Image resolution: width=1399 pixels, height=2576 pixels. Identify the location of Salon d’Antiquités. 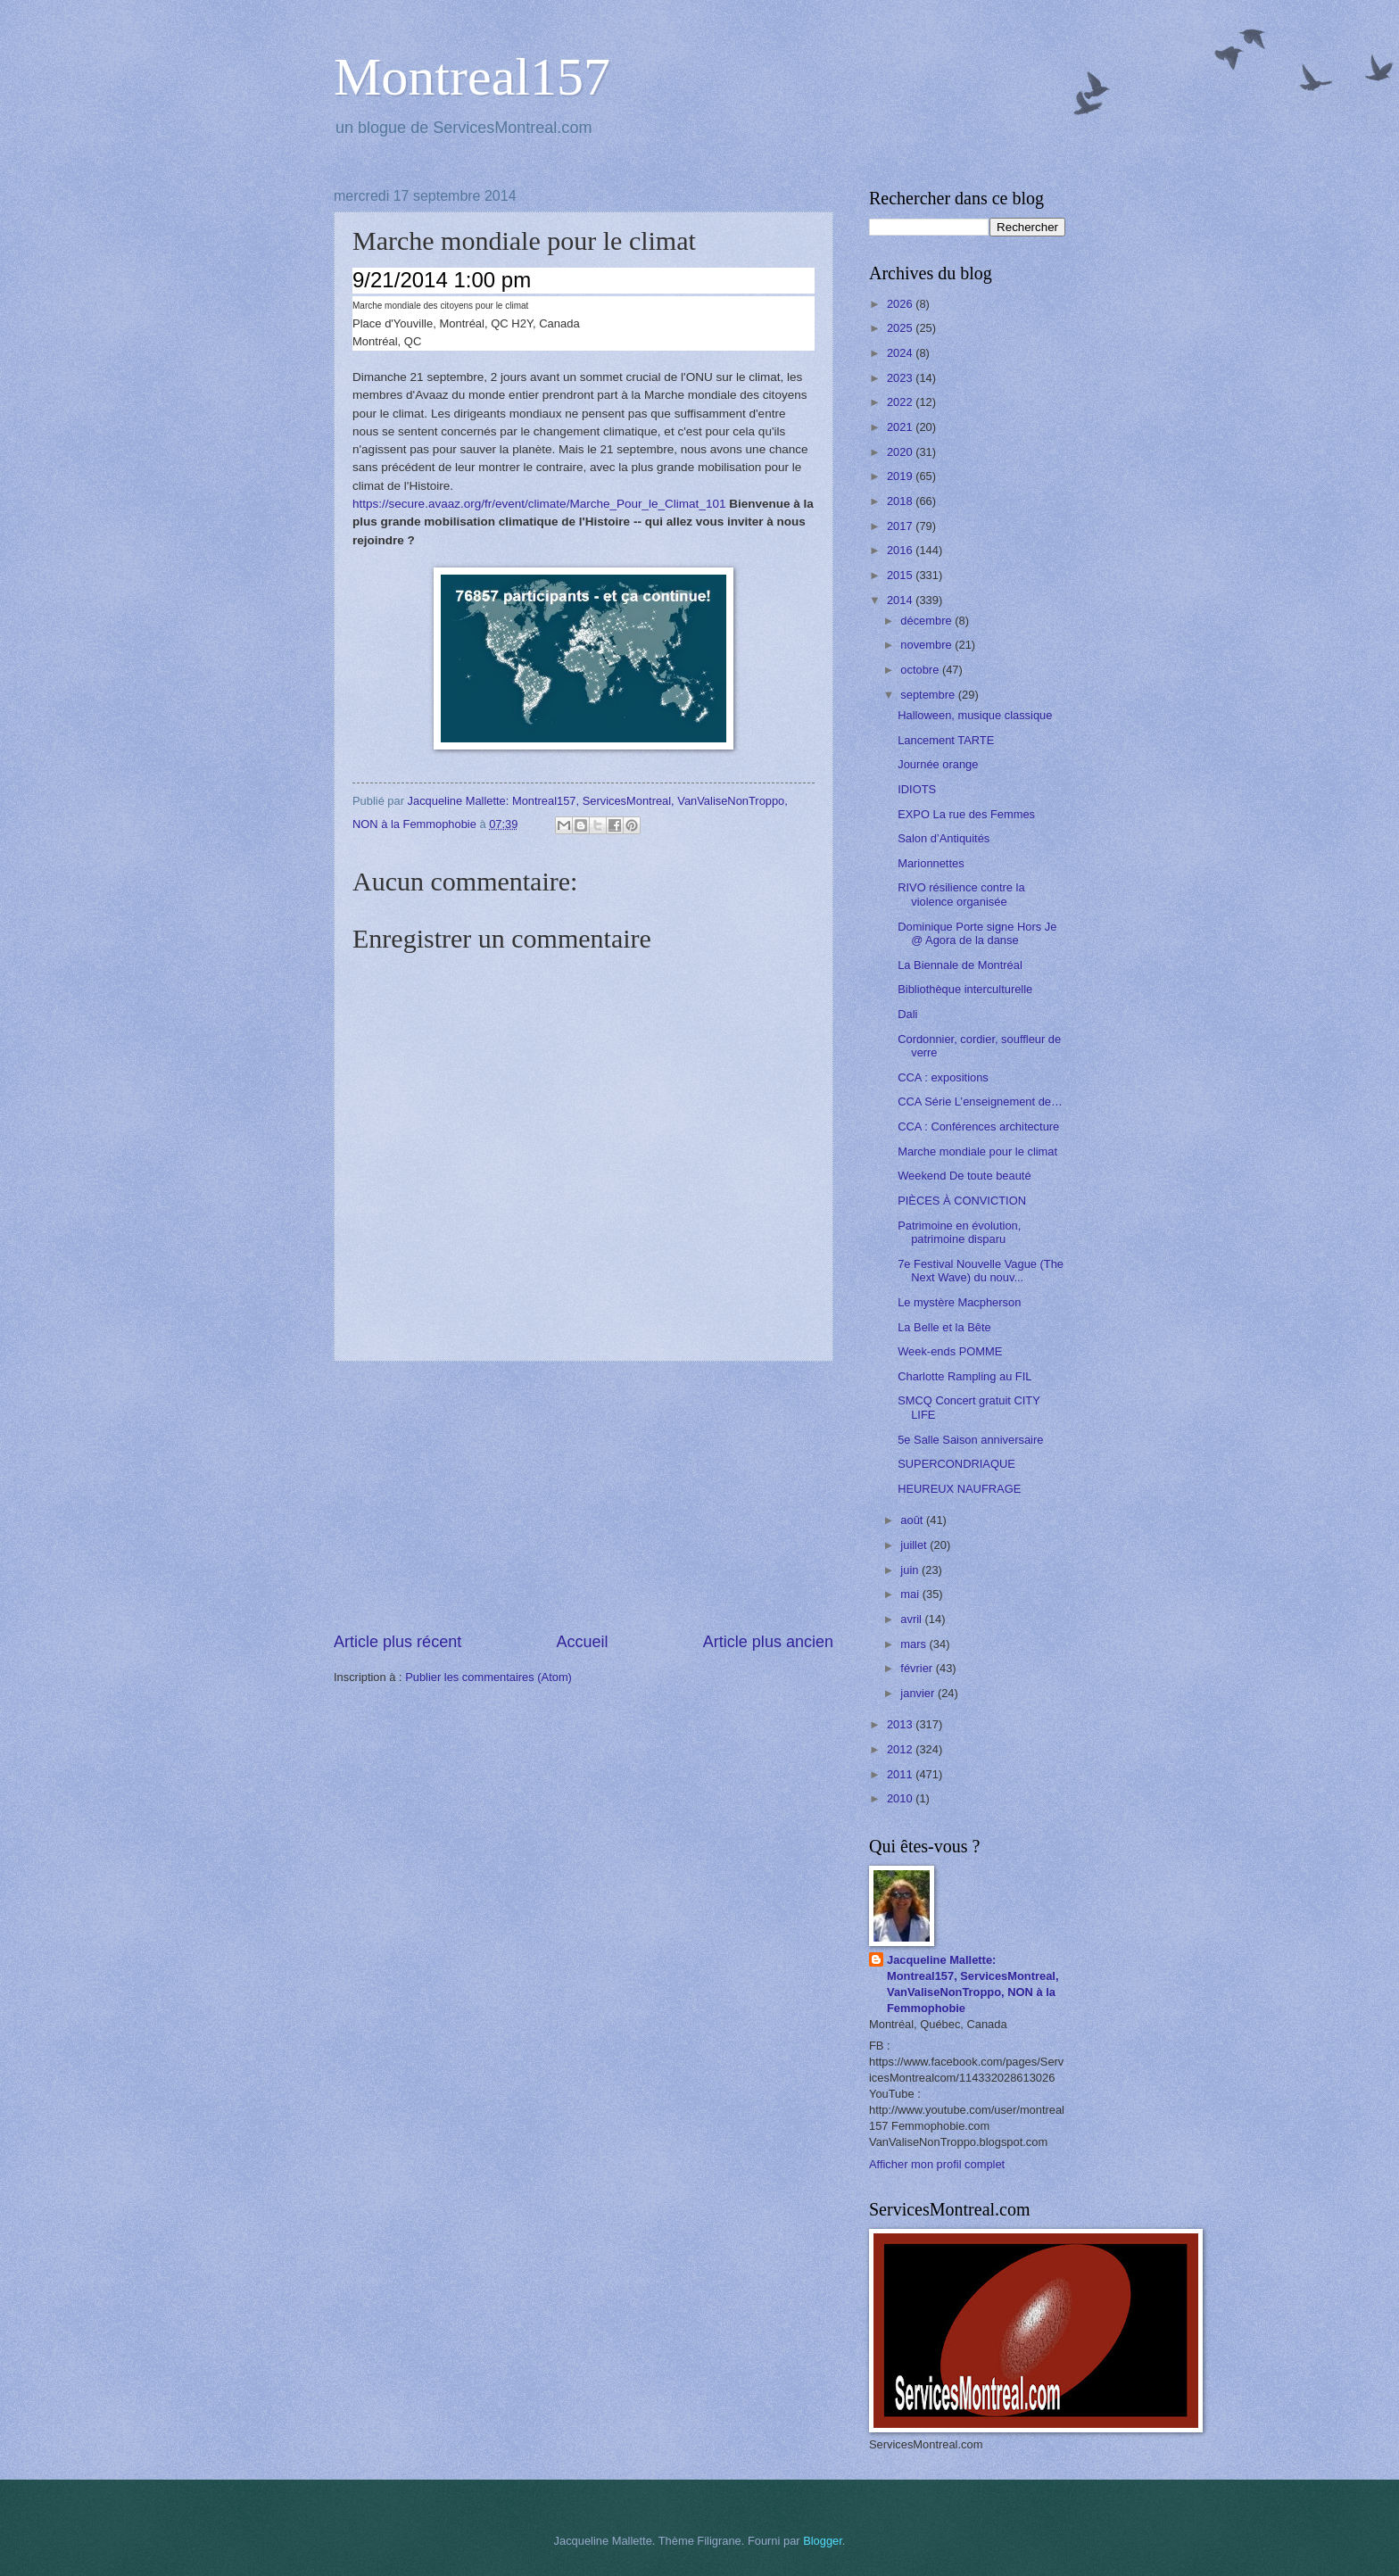
(943, 838).